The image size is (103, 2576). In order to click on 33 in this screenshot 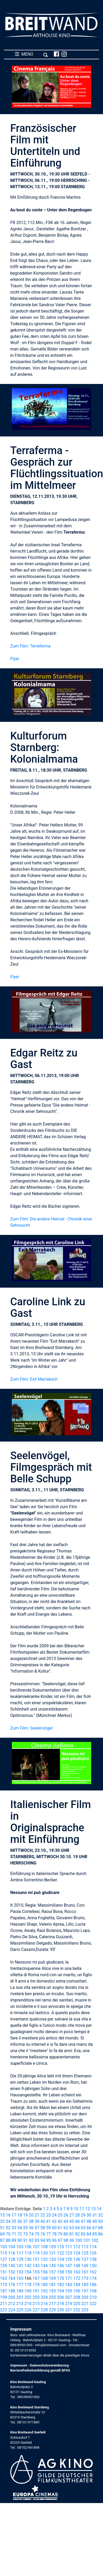, I will do `click(2, 2221)`.